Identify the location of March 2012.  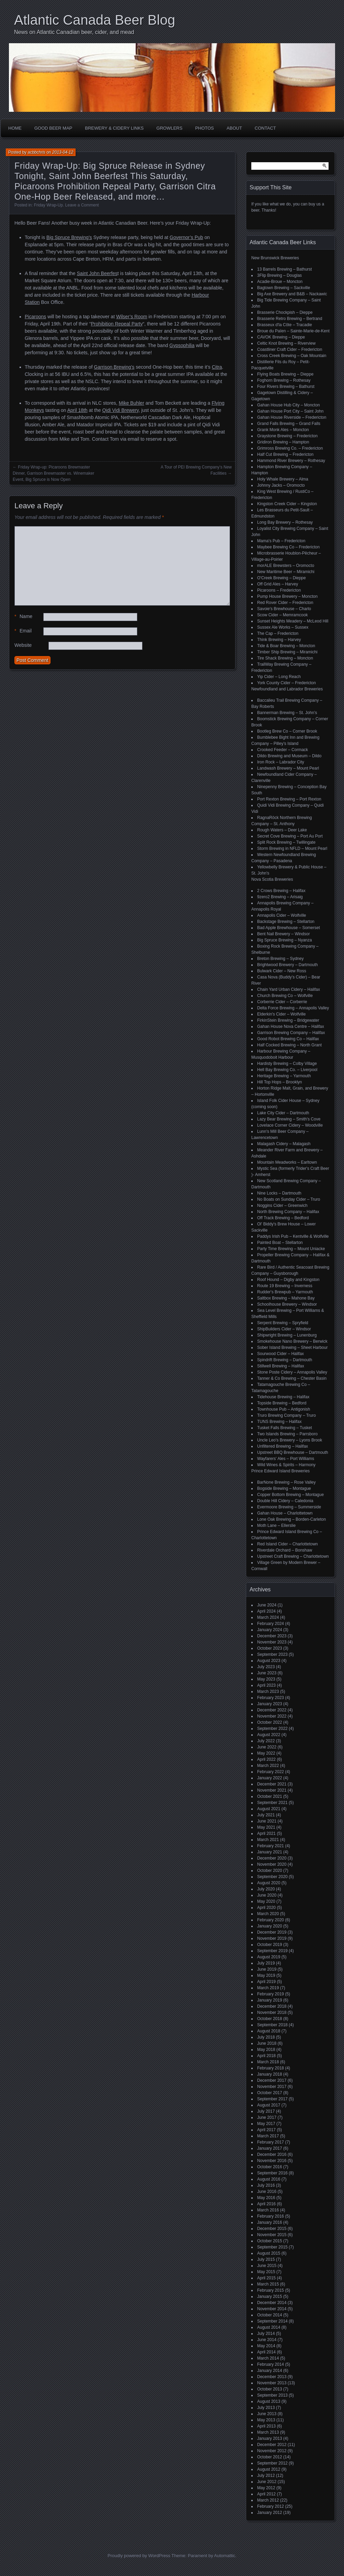
(268, 2500).